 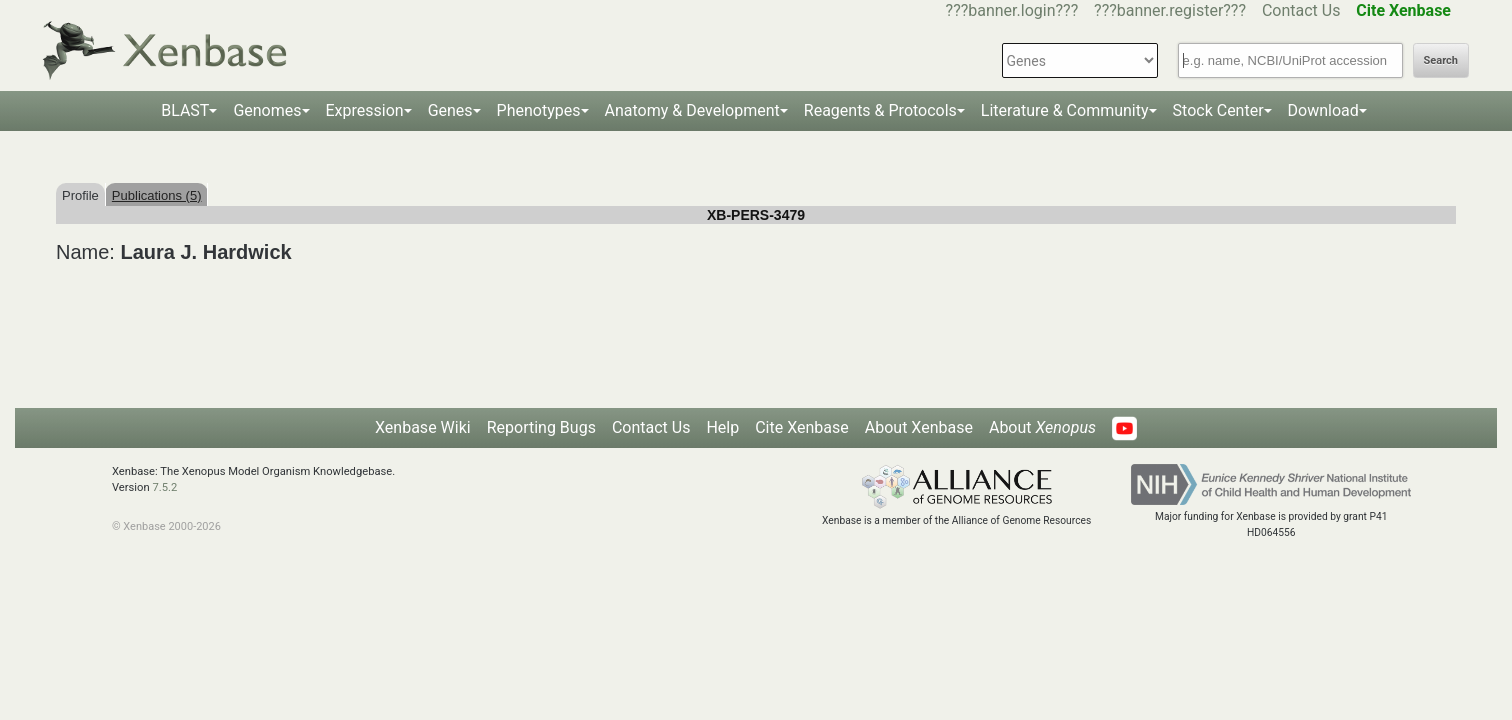 I want to click on Help, so click(x=722, y=427).